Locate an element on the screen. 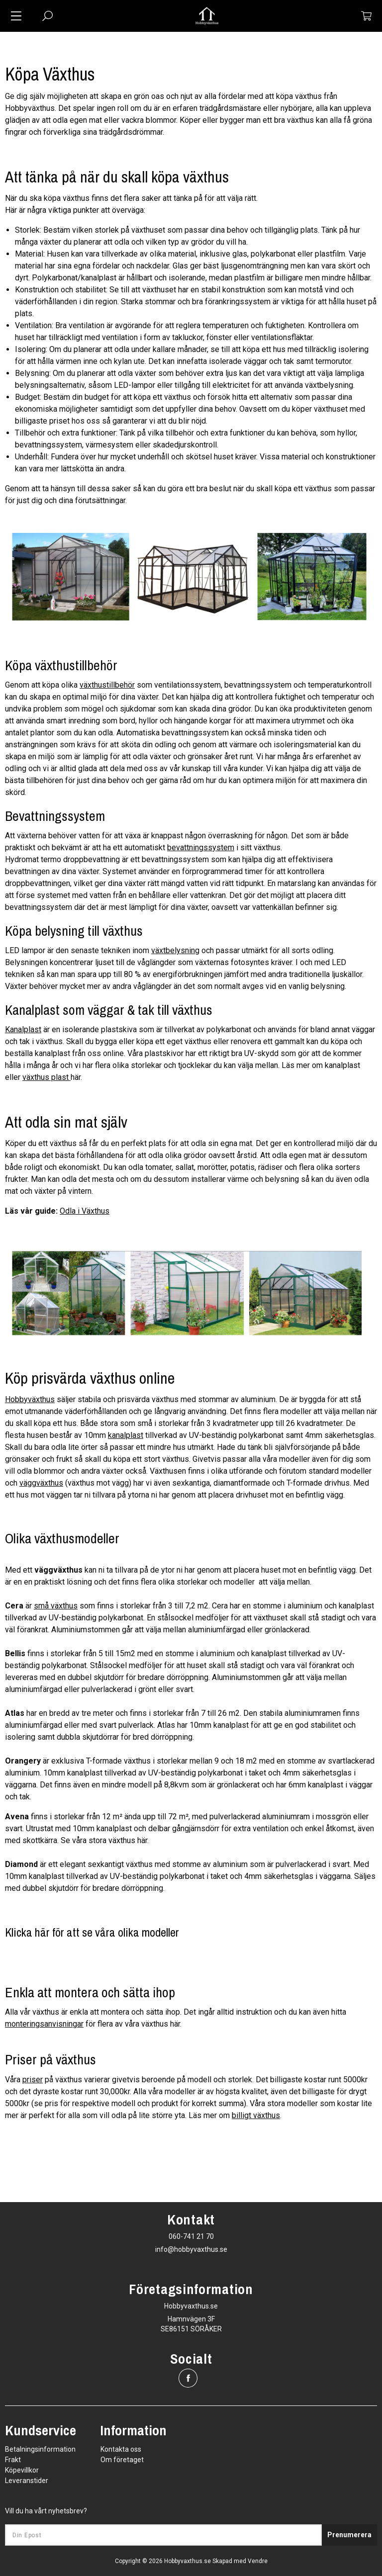 The height and width of the screenshot is (2576, 382). Prenumerera is located at coordinates (349, 2535).